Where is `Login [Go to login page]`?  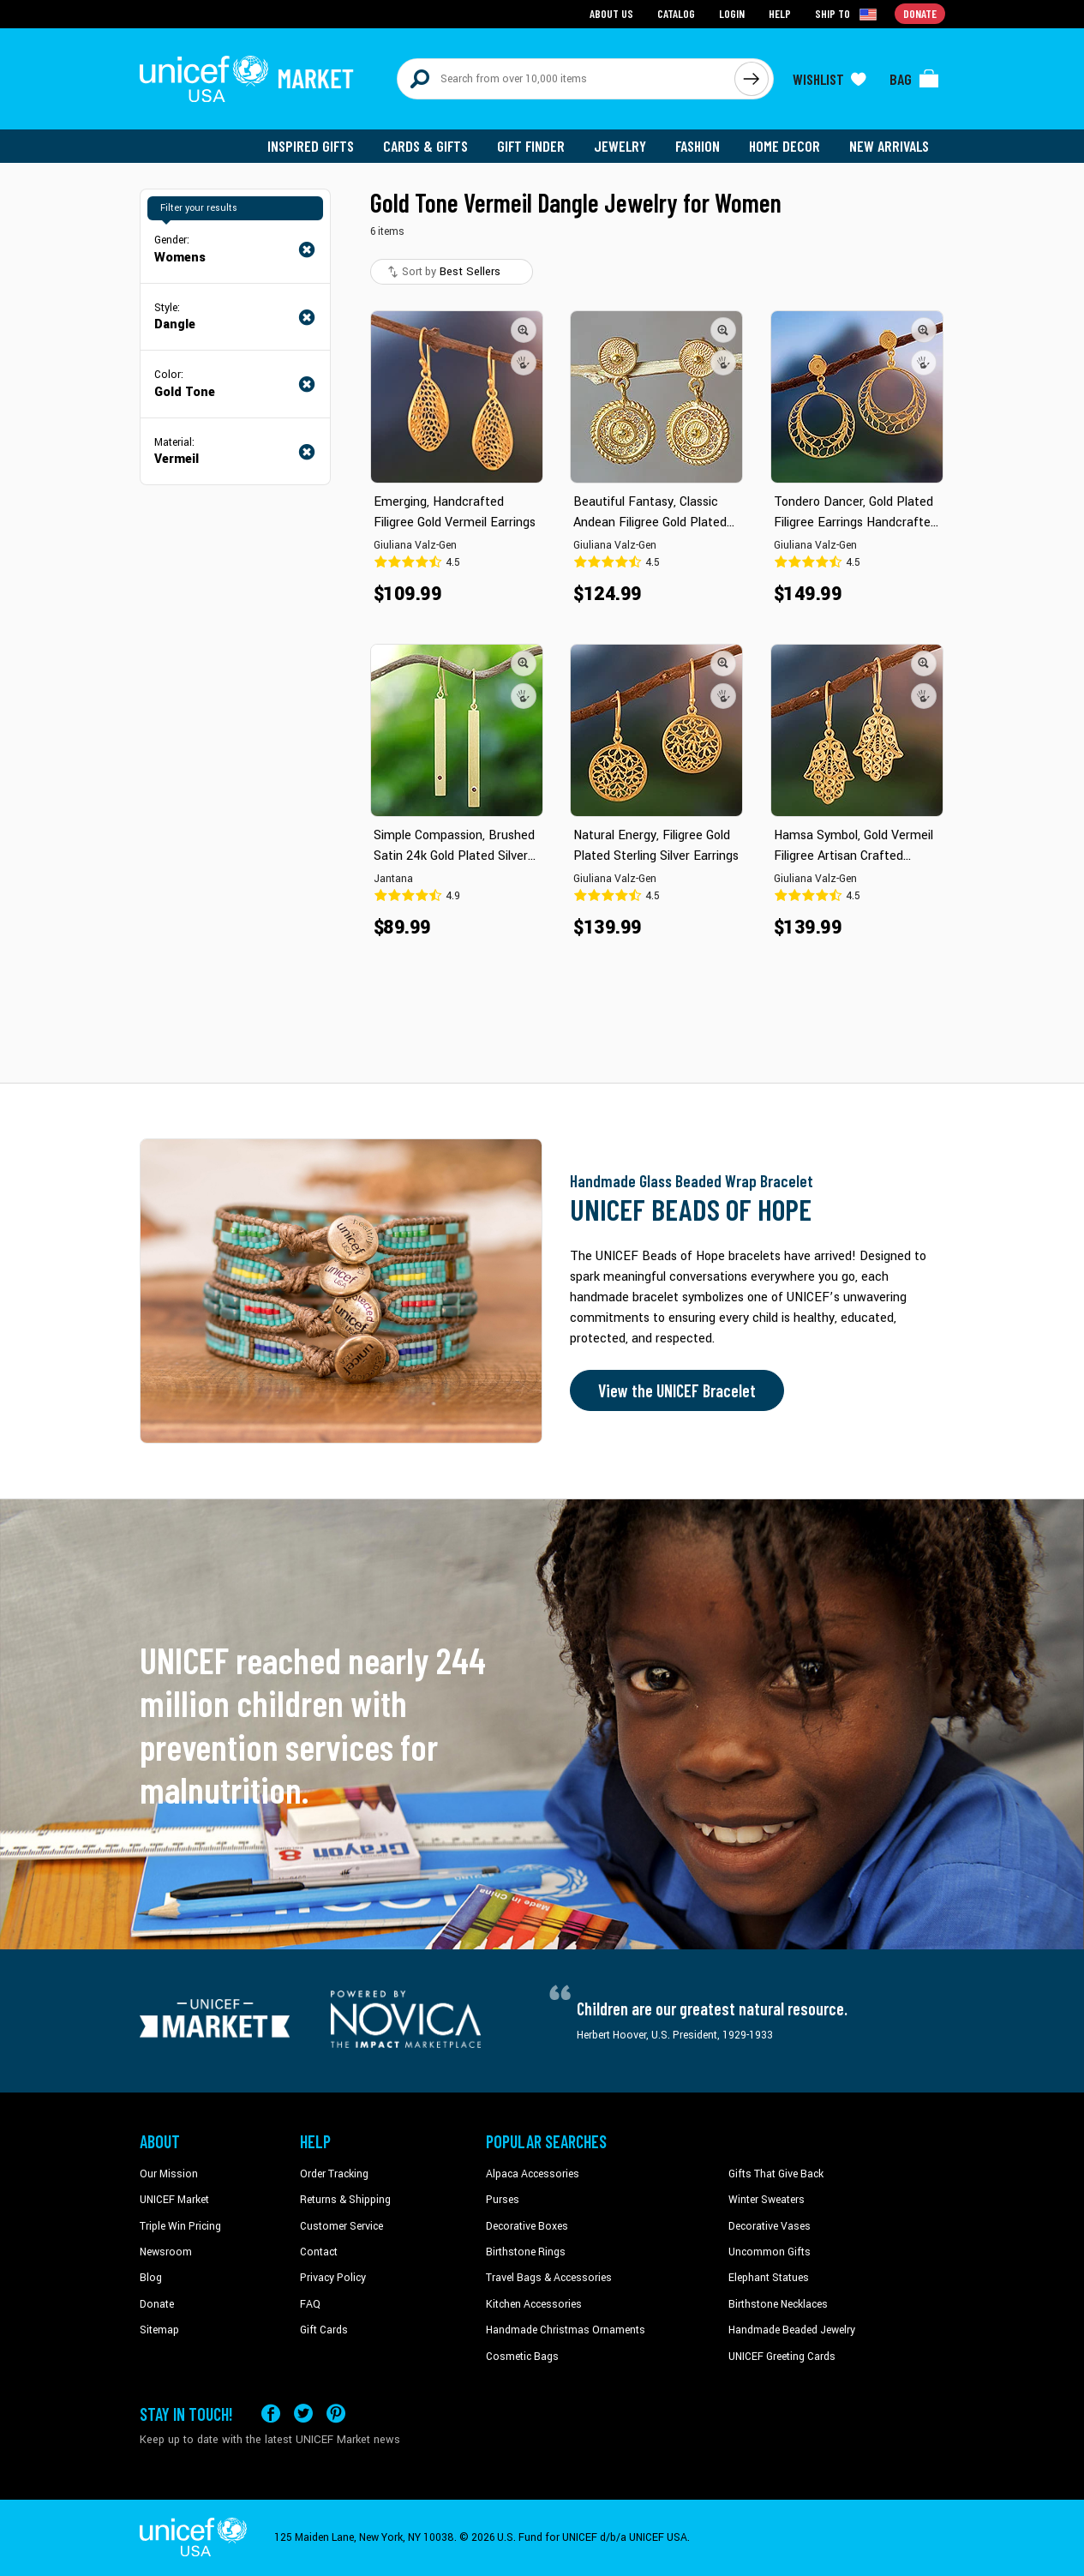
Login [Go to login page] is located at coordinates (732, 13).